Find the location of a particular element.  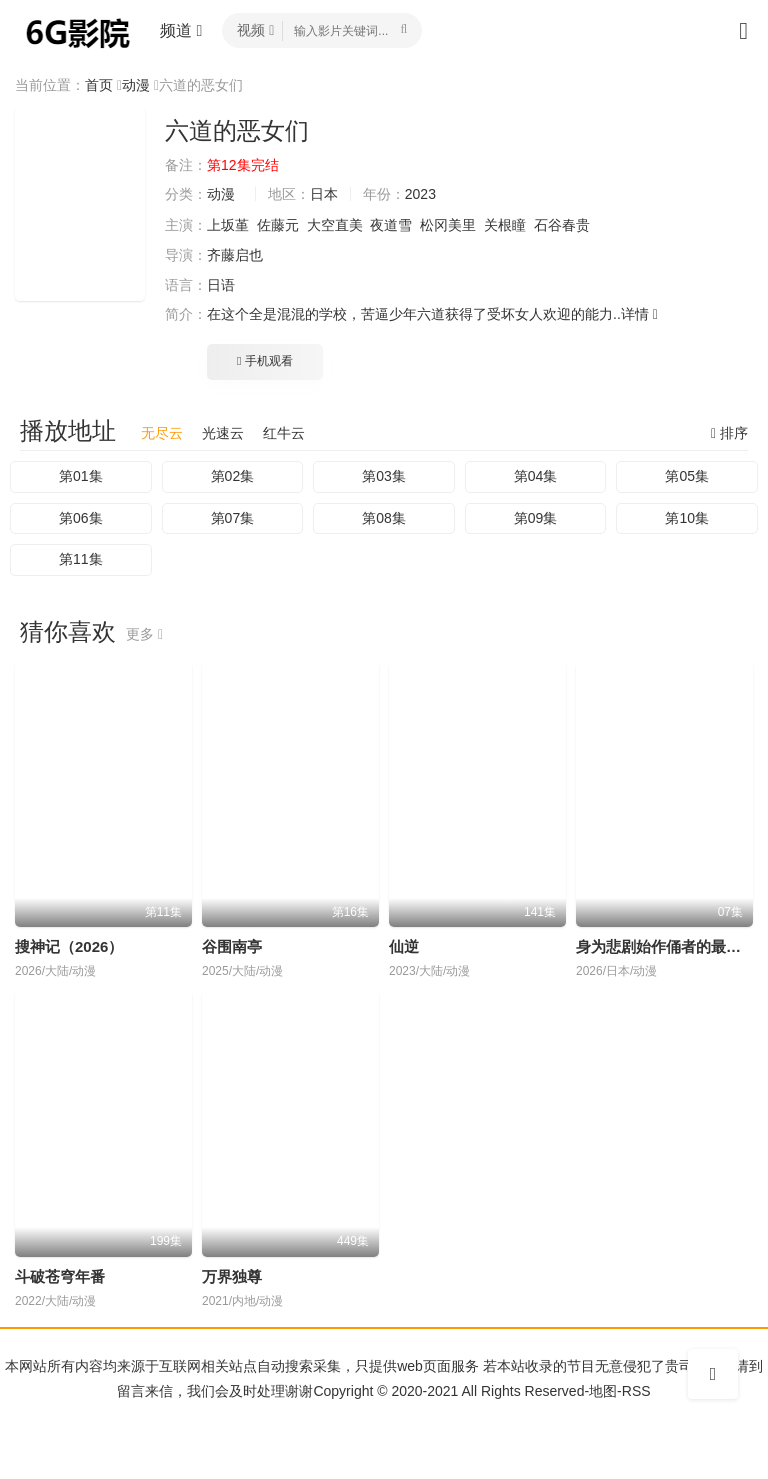

更多 is located at coordinates (144, 634).